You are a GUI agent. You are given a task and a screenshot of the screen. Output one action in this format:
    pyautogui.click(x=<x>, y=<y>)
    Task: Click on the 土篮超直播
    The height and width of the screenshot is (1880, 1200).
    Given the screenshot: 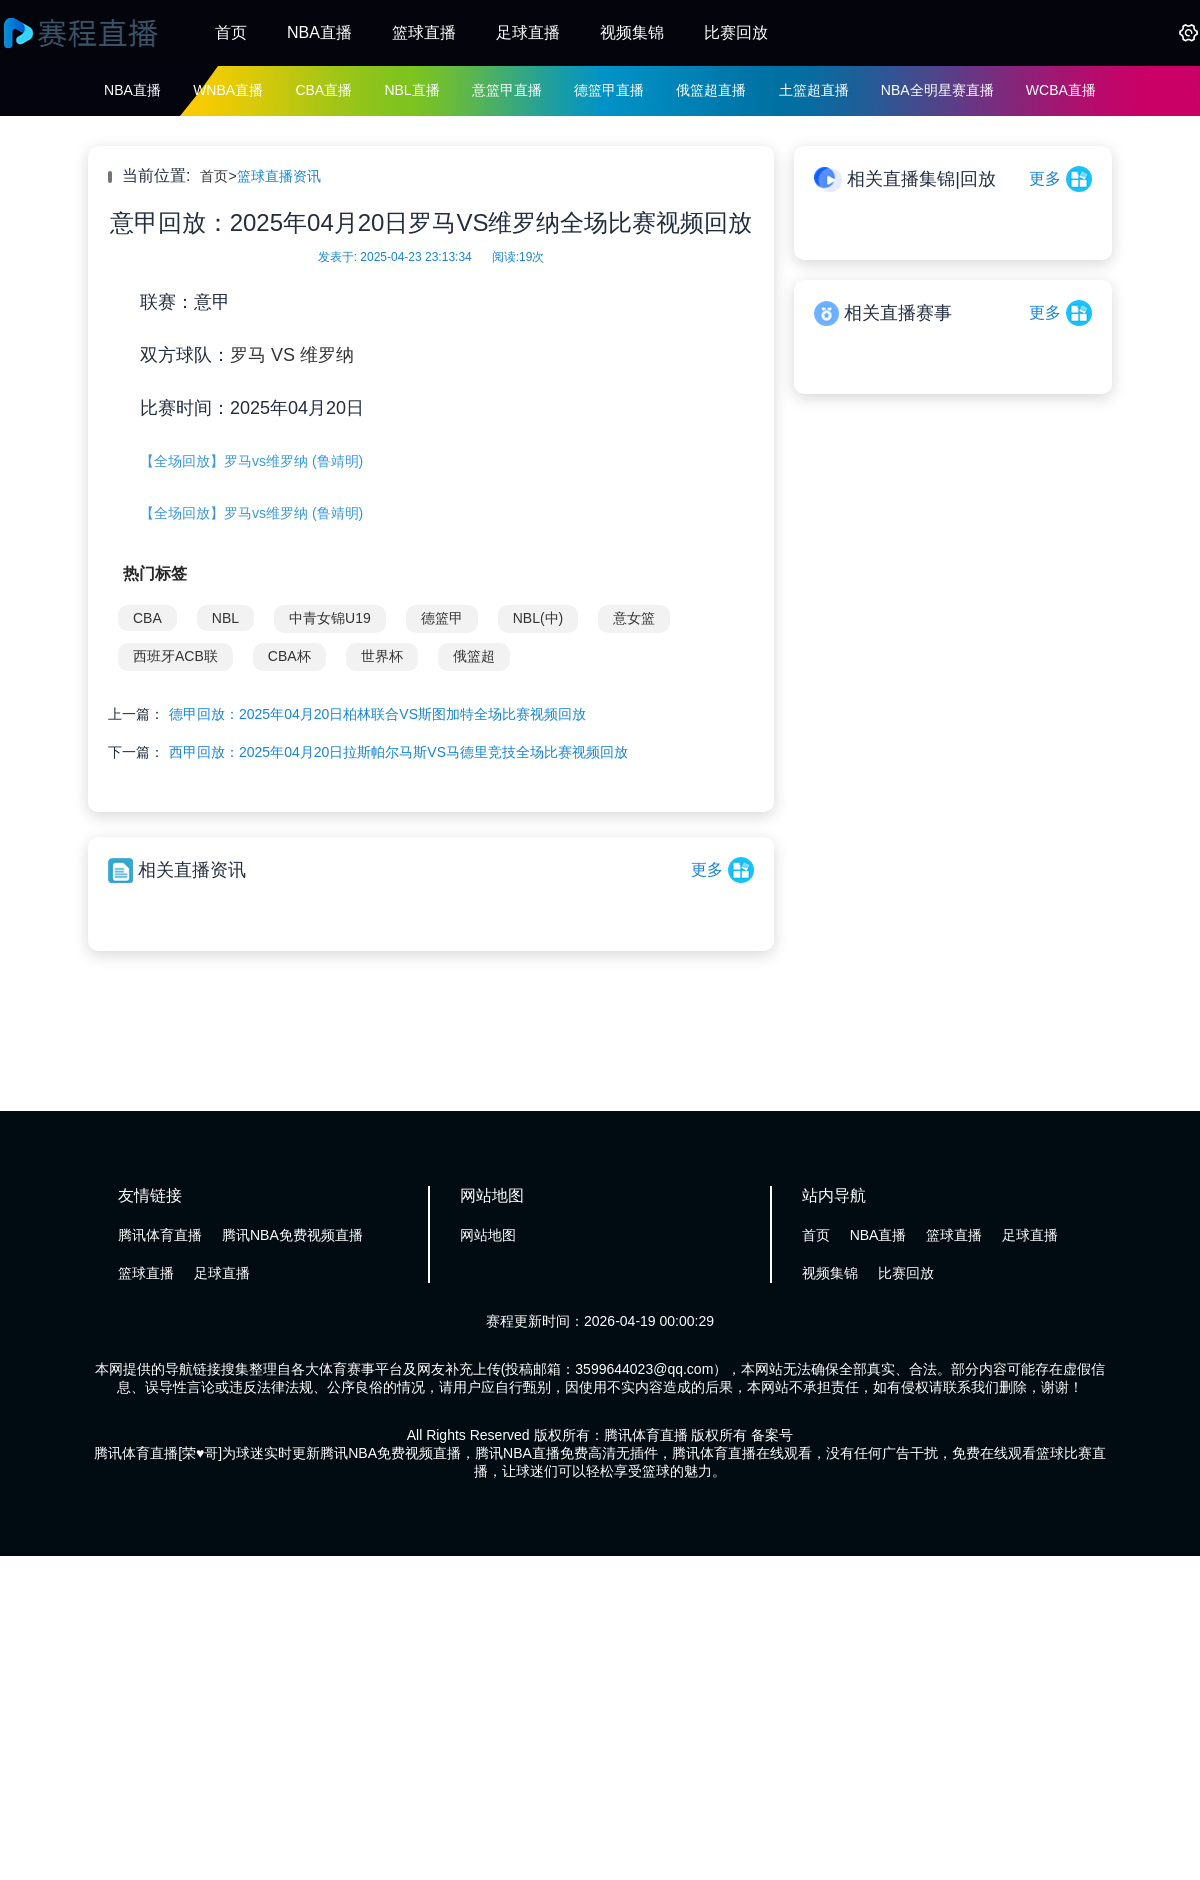 What is the action you would take?
    pyautogui.click(x=814, y=90)
    